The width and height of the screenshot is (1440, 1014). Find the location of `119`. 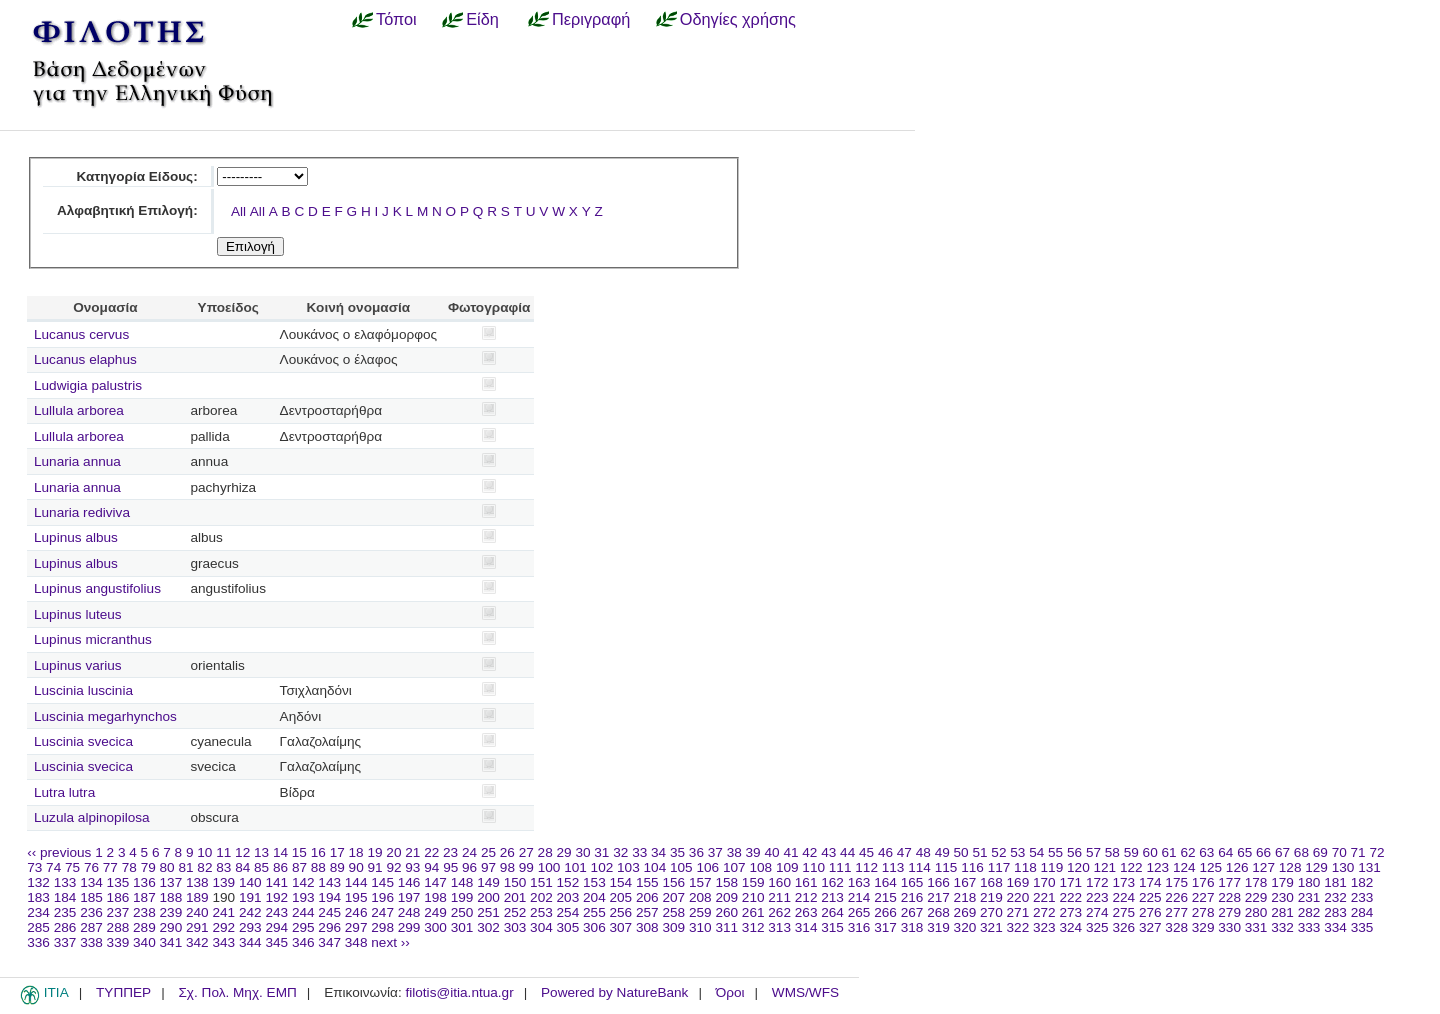

119 is located at coordinates (1052, 867).